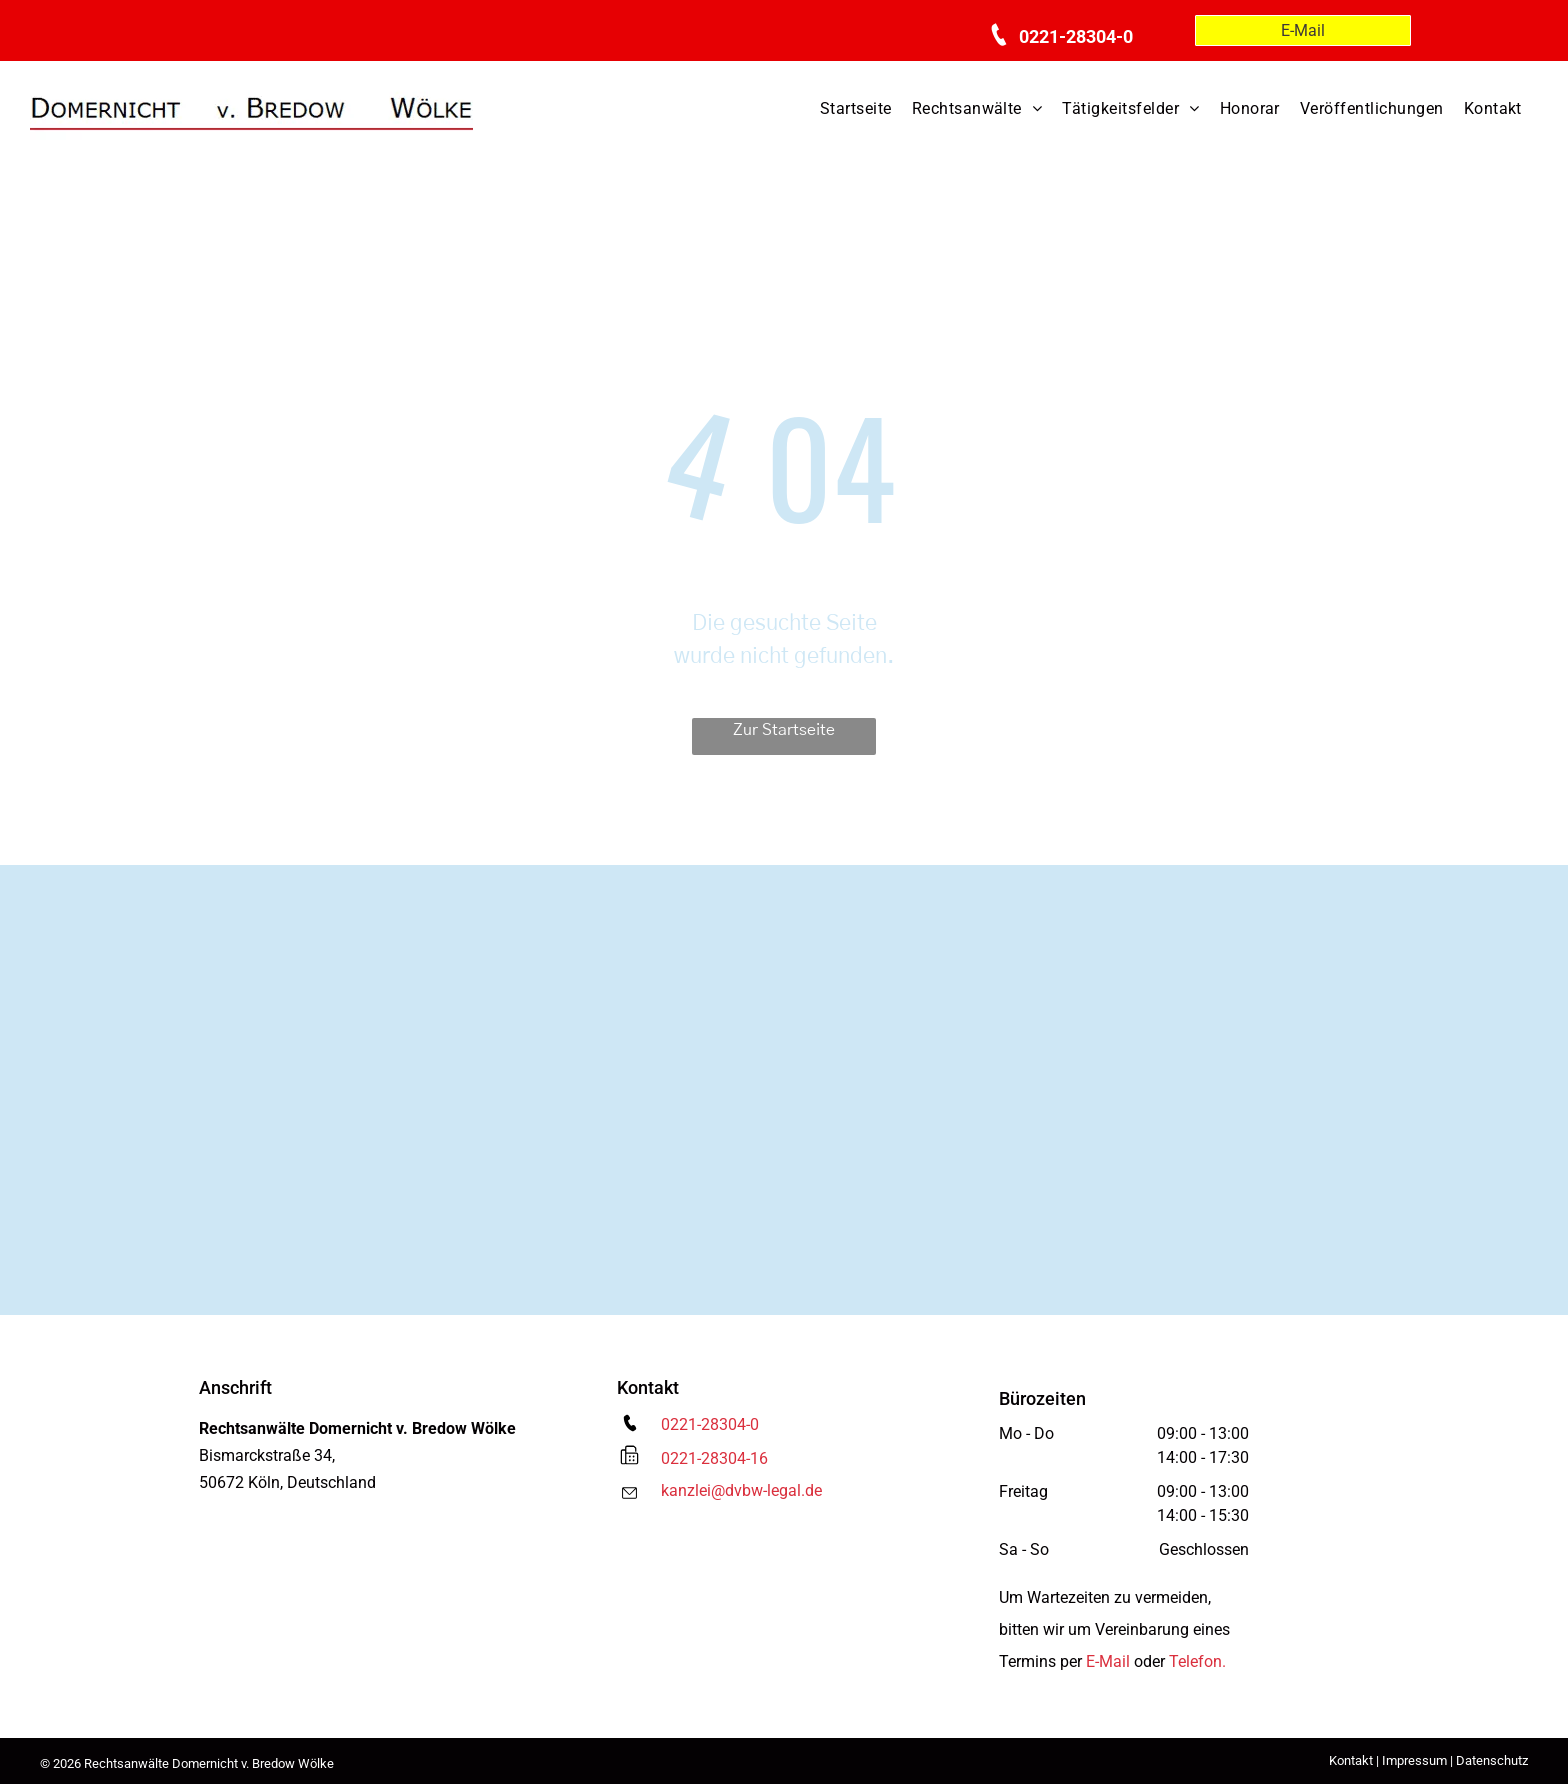 Image resolution: width=1568 pixels, height=1784 pixels. Describe the element at coordinates (714, 1458) in the screenshot. I see `0221-28304-16` at that location.